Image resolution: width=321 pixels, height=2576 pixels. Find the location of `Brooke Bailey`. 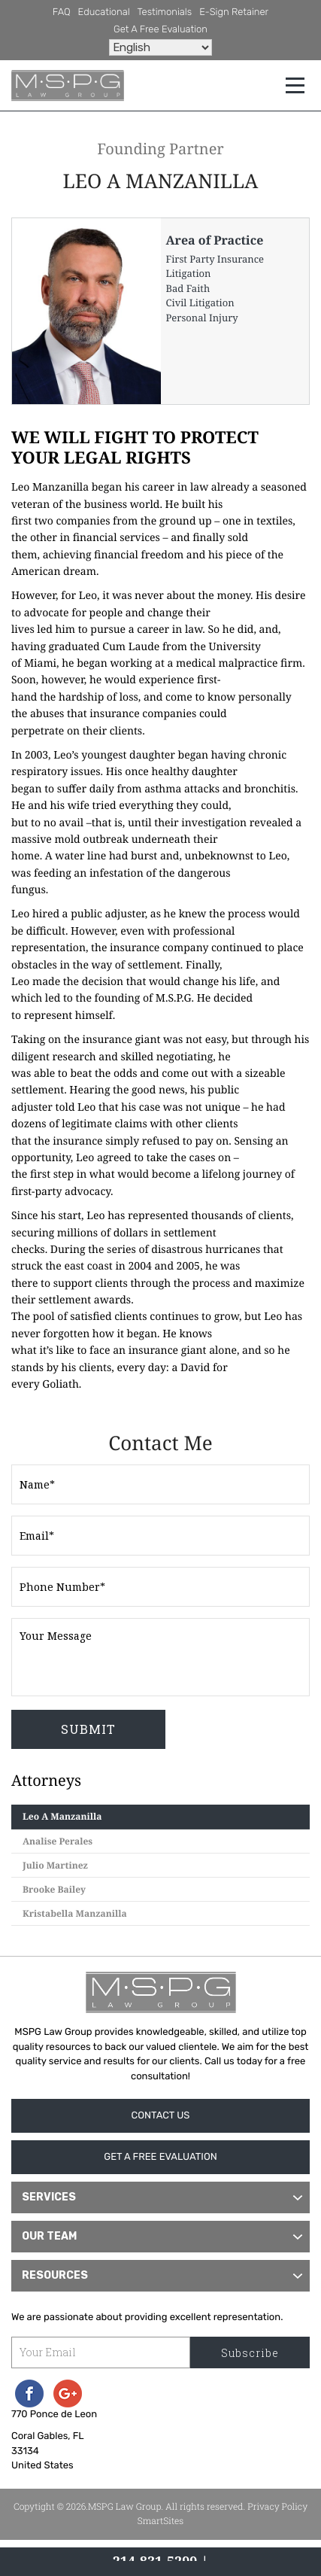

Brooke Bailey is located at coordinates (54, 1889).